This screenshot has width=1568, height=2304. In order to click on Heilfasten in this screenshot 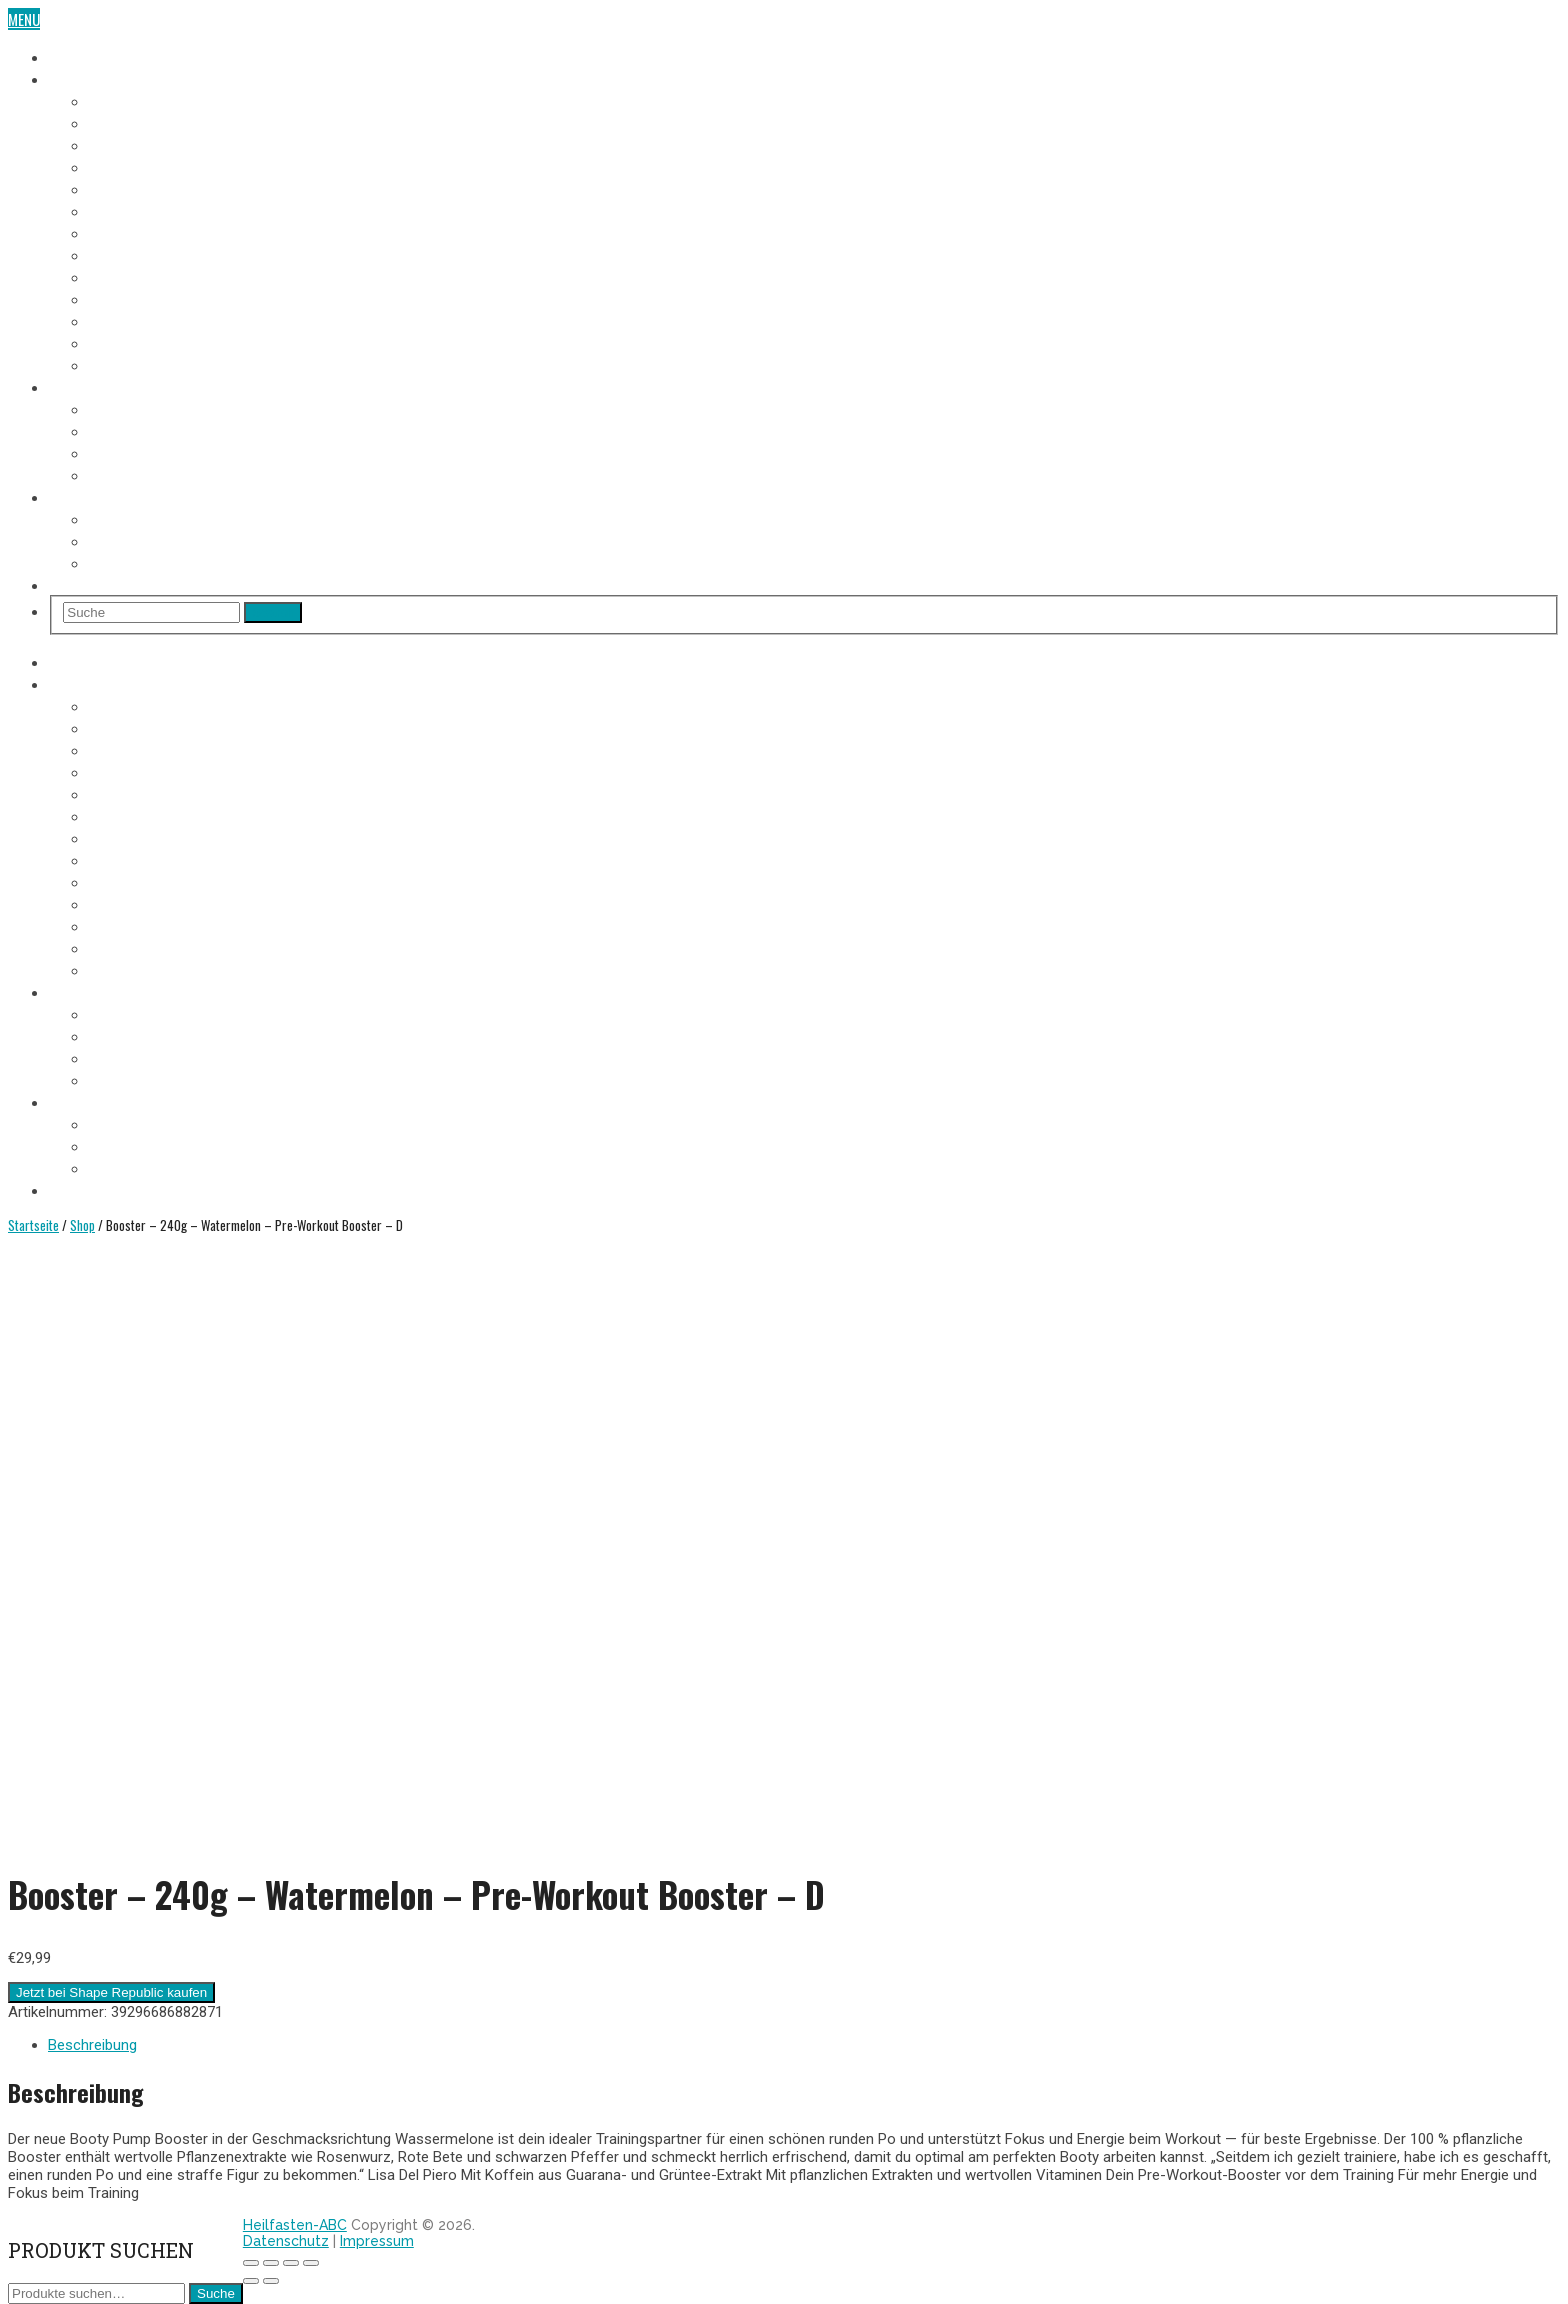, I will do `click(81, 56)`.